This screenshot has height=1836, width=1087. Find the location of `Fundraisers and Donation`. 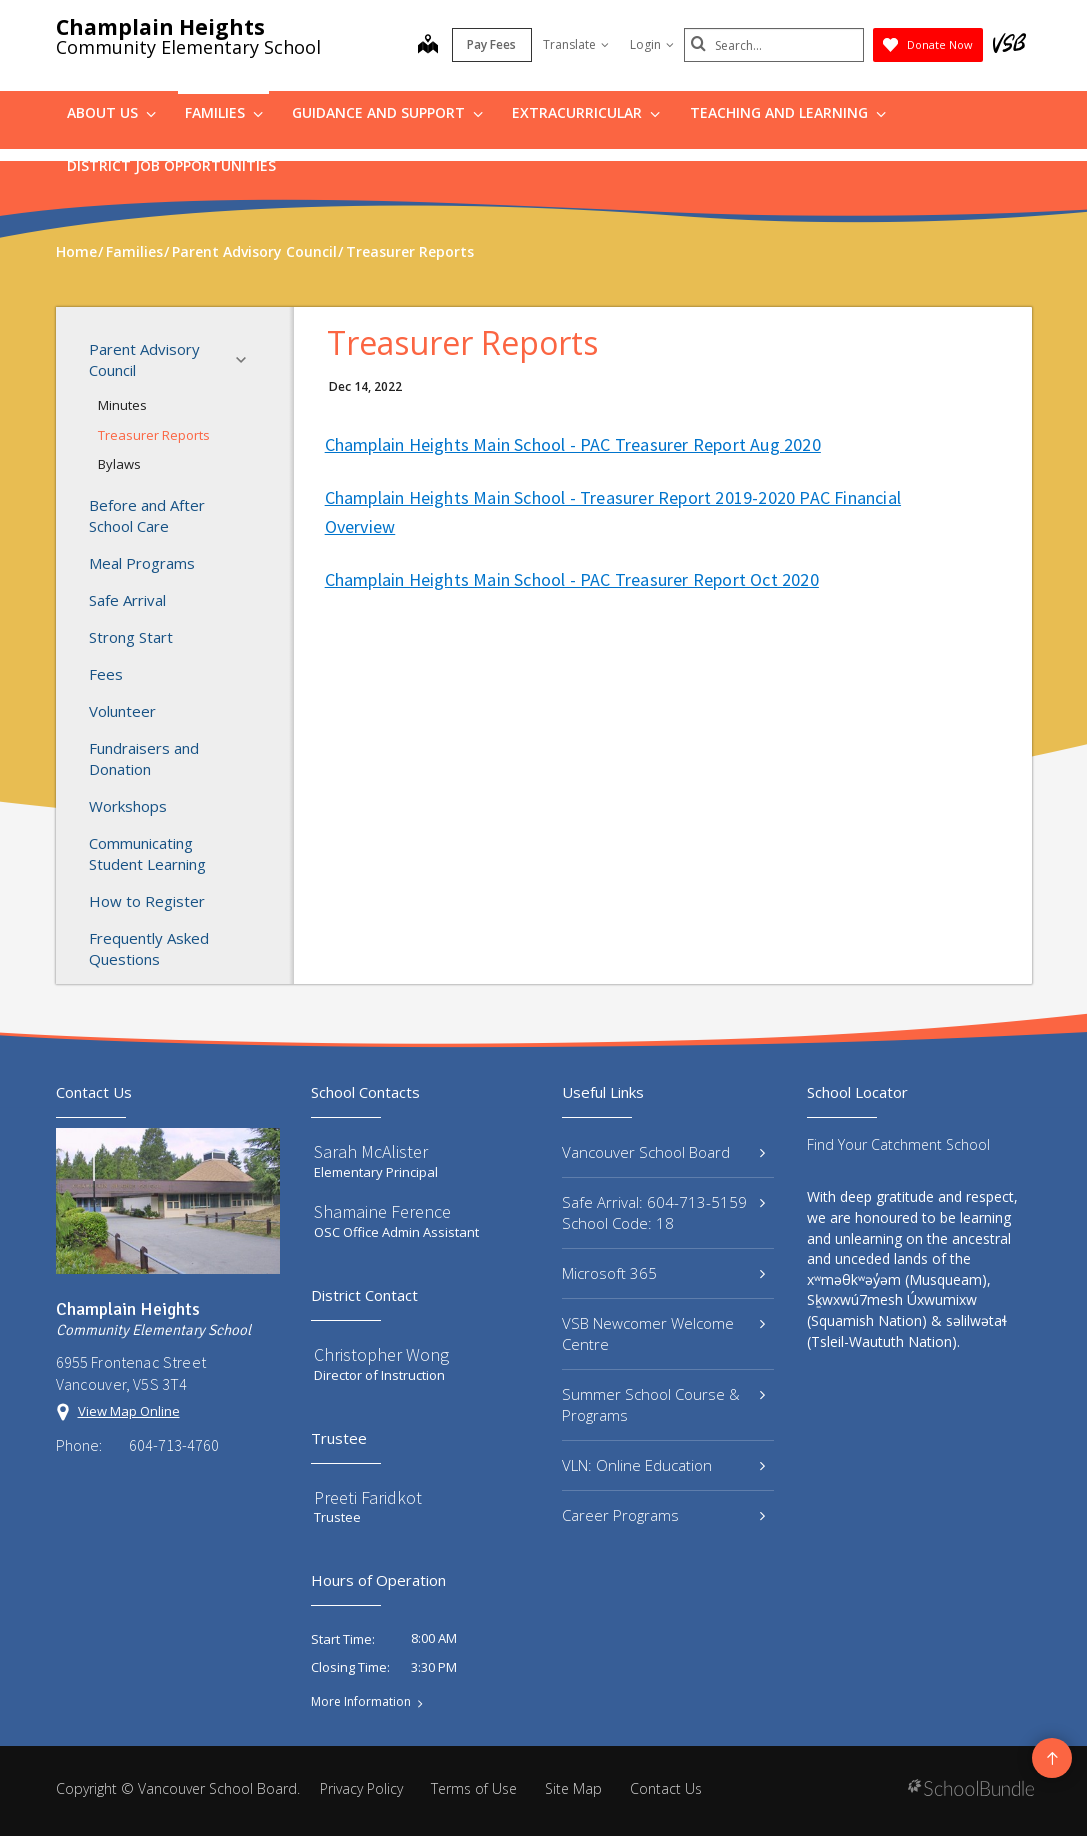

Fundraisers and Donation is located at coordinates (144, 758).